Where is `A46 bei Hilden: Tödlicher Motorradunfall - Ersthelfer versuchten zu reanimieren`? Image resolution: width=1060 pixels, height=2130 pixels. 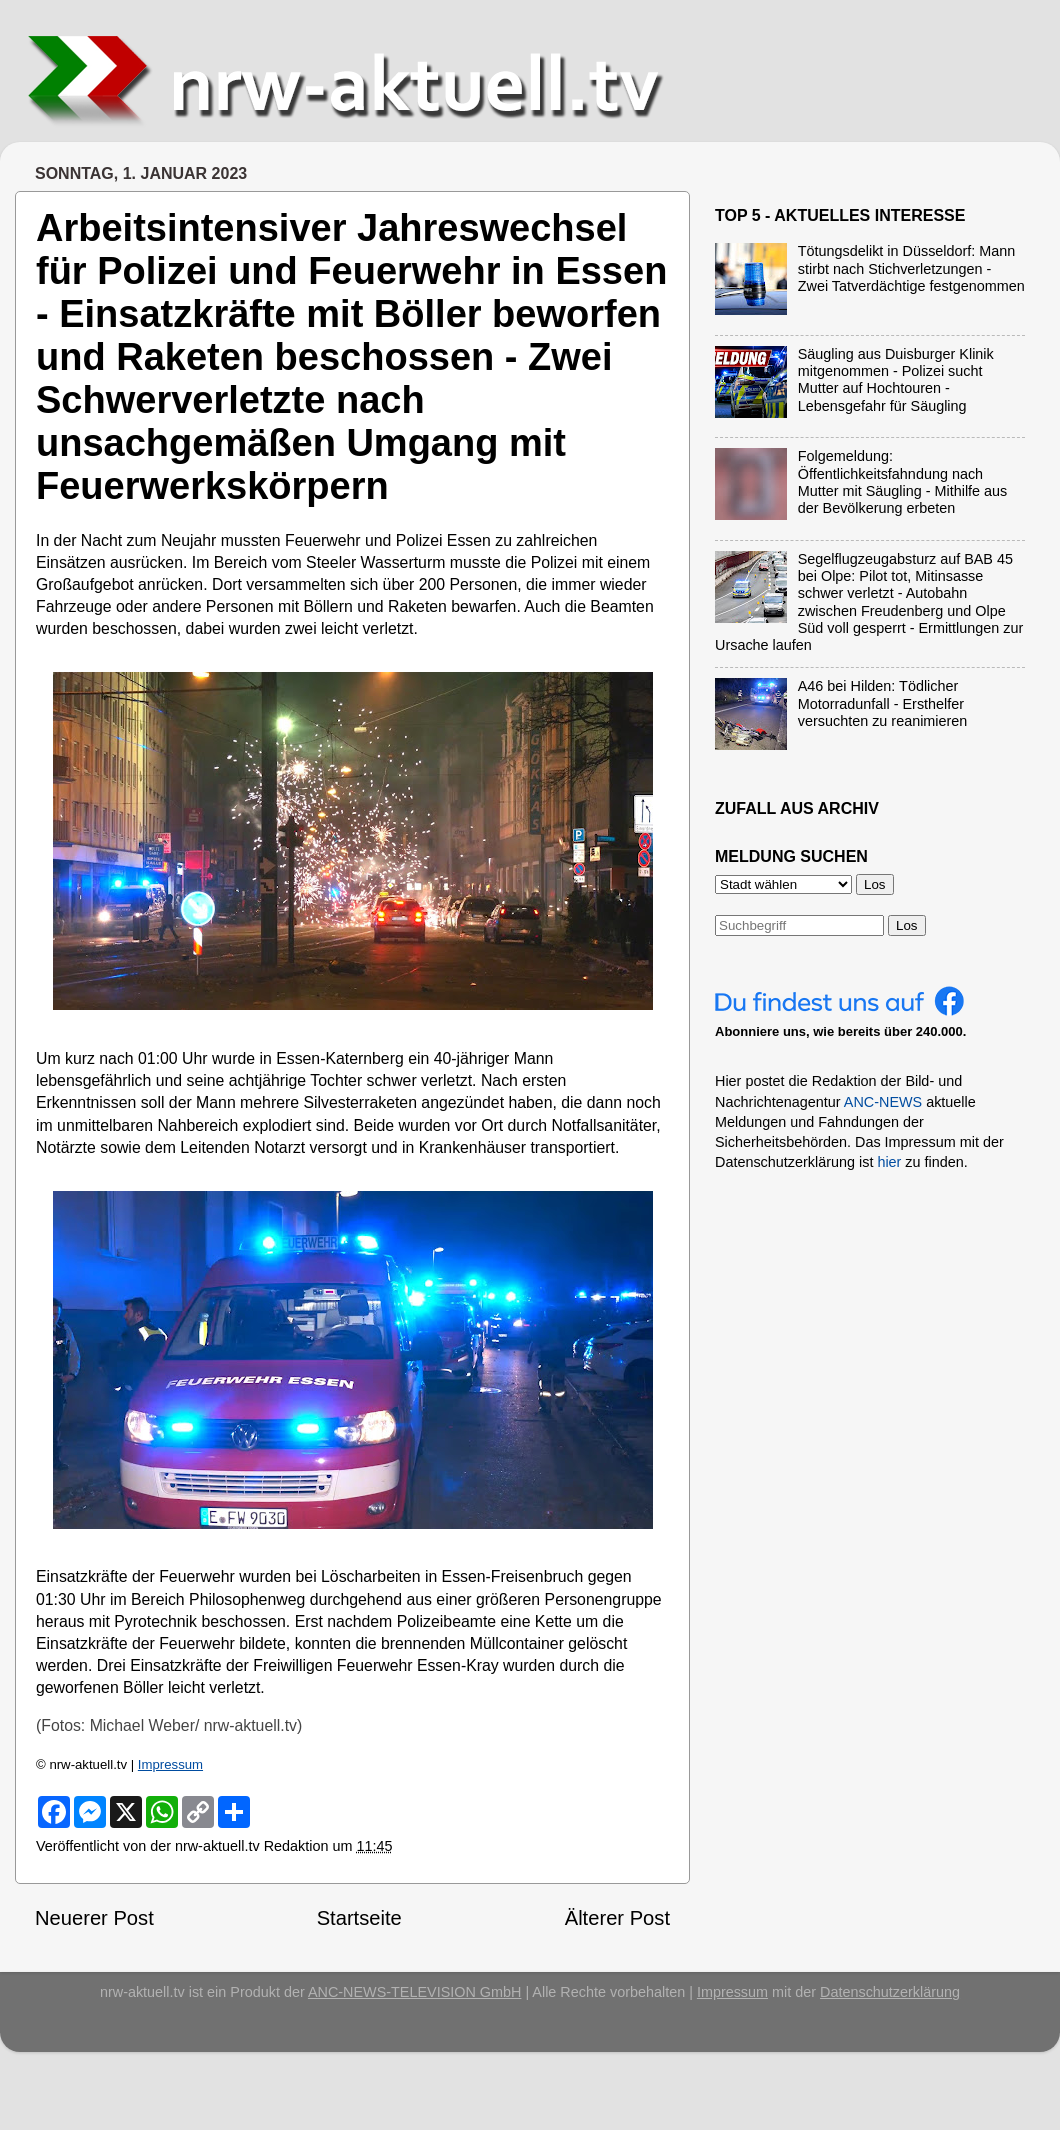 A46 bei Hilden: Tödlicher Motorradunfall - Ersthelfer versuchten zu reanimieren is located at coordinates (883, 703).